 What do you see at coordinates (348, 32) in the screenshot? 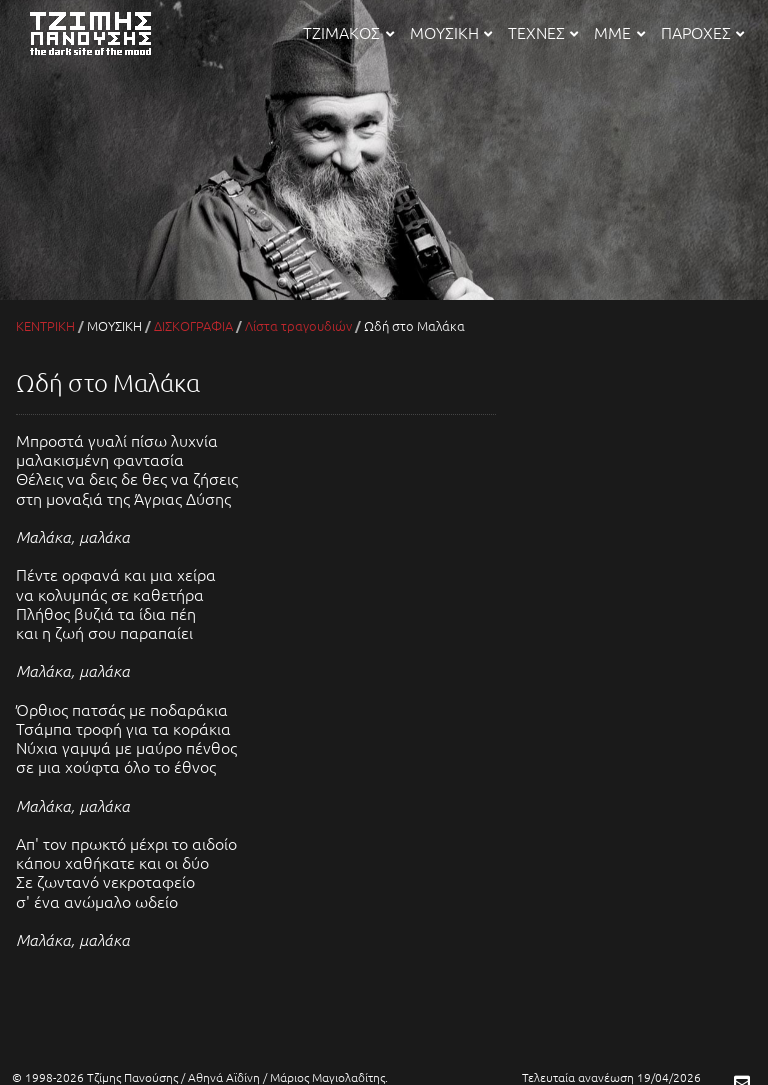
I see `ΤΖΙΜΑΚΟΣ` at bounding box center [348, 32].